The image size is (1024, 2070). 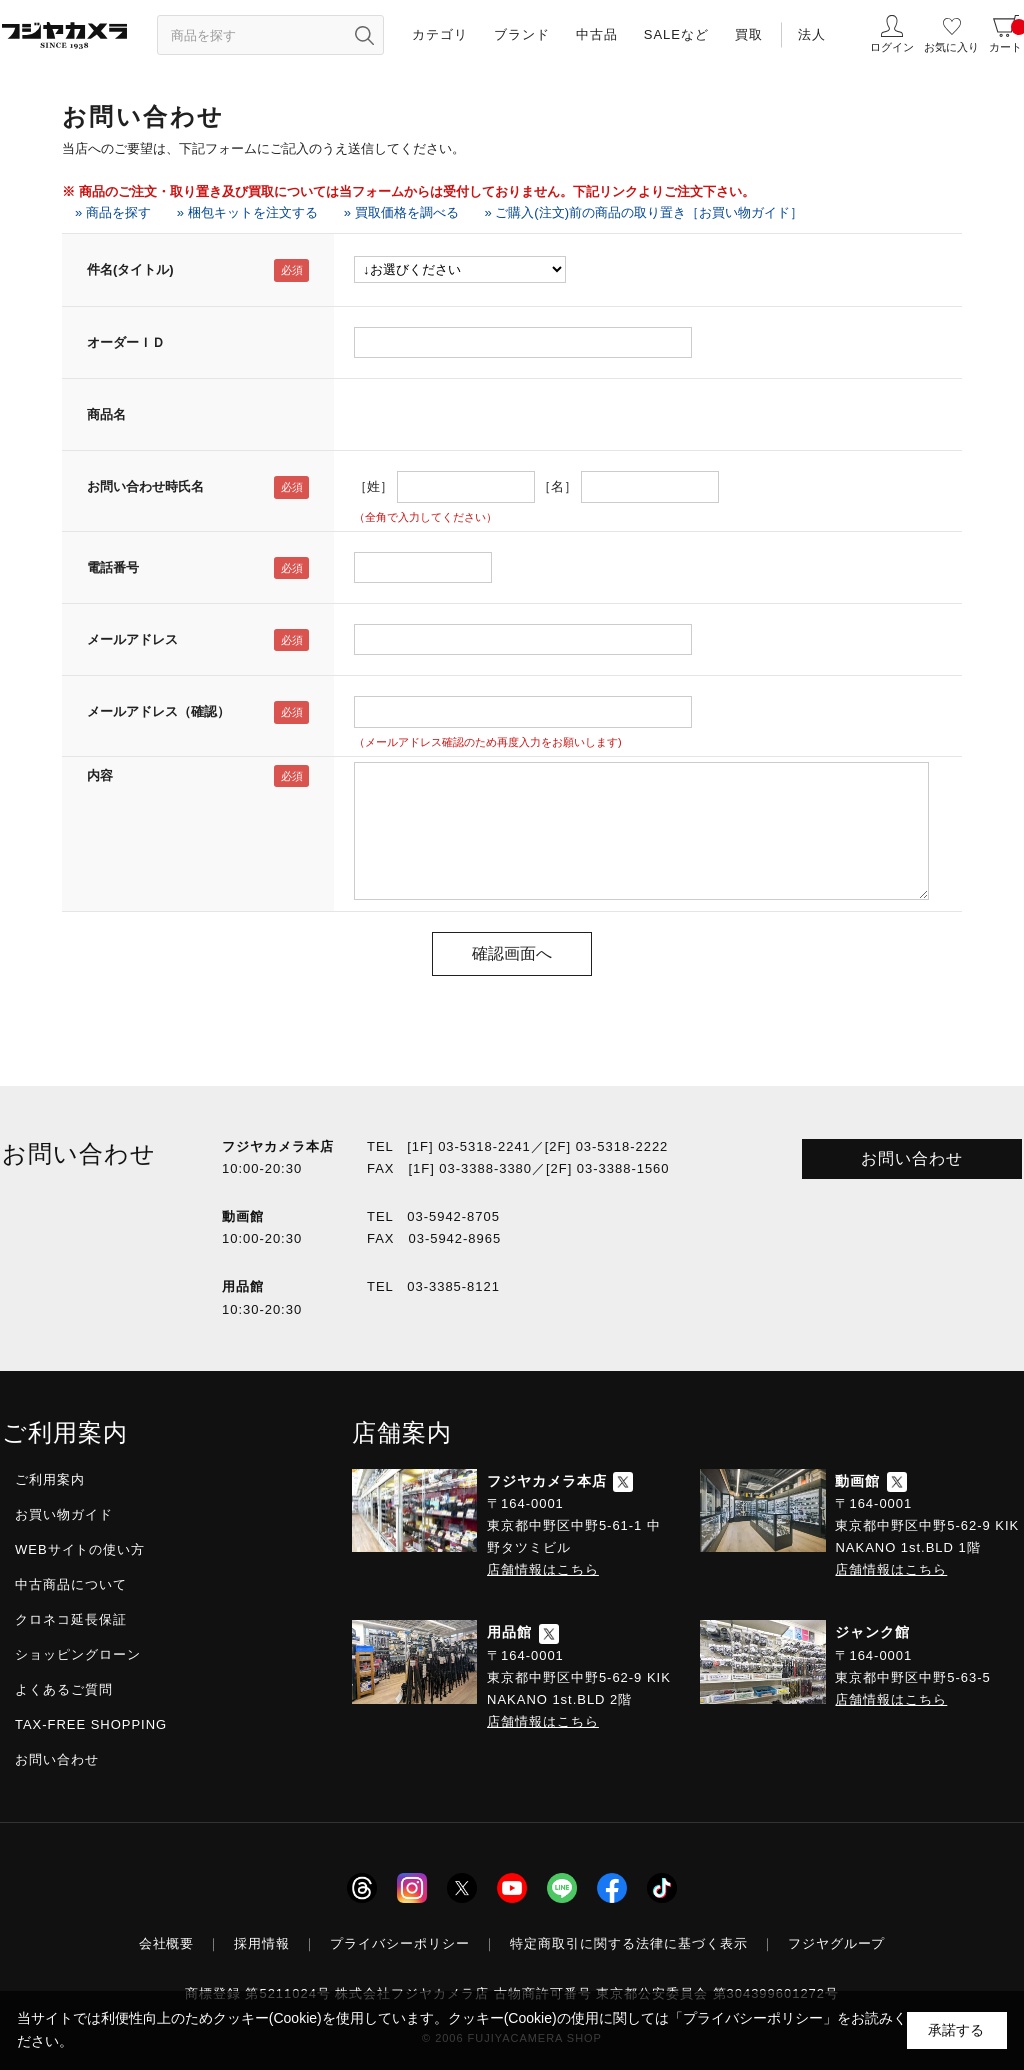 I want to click on よくあるご質問, so click(x=64, y=1689).